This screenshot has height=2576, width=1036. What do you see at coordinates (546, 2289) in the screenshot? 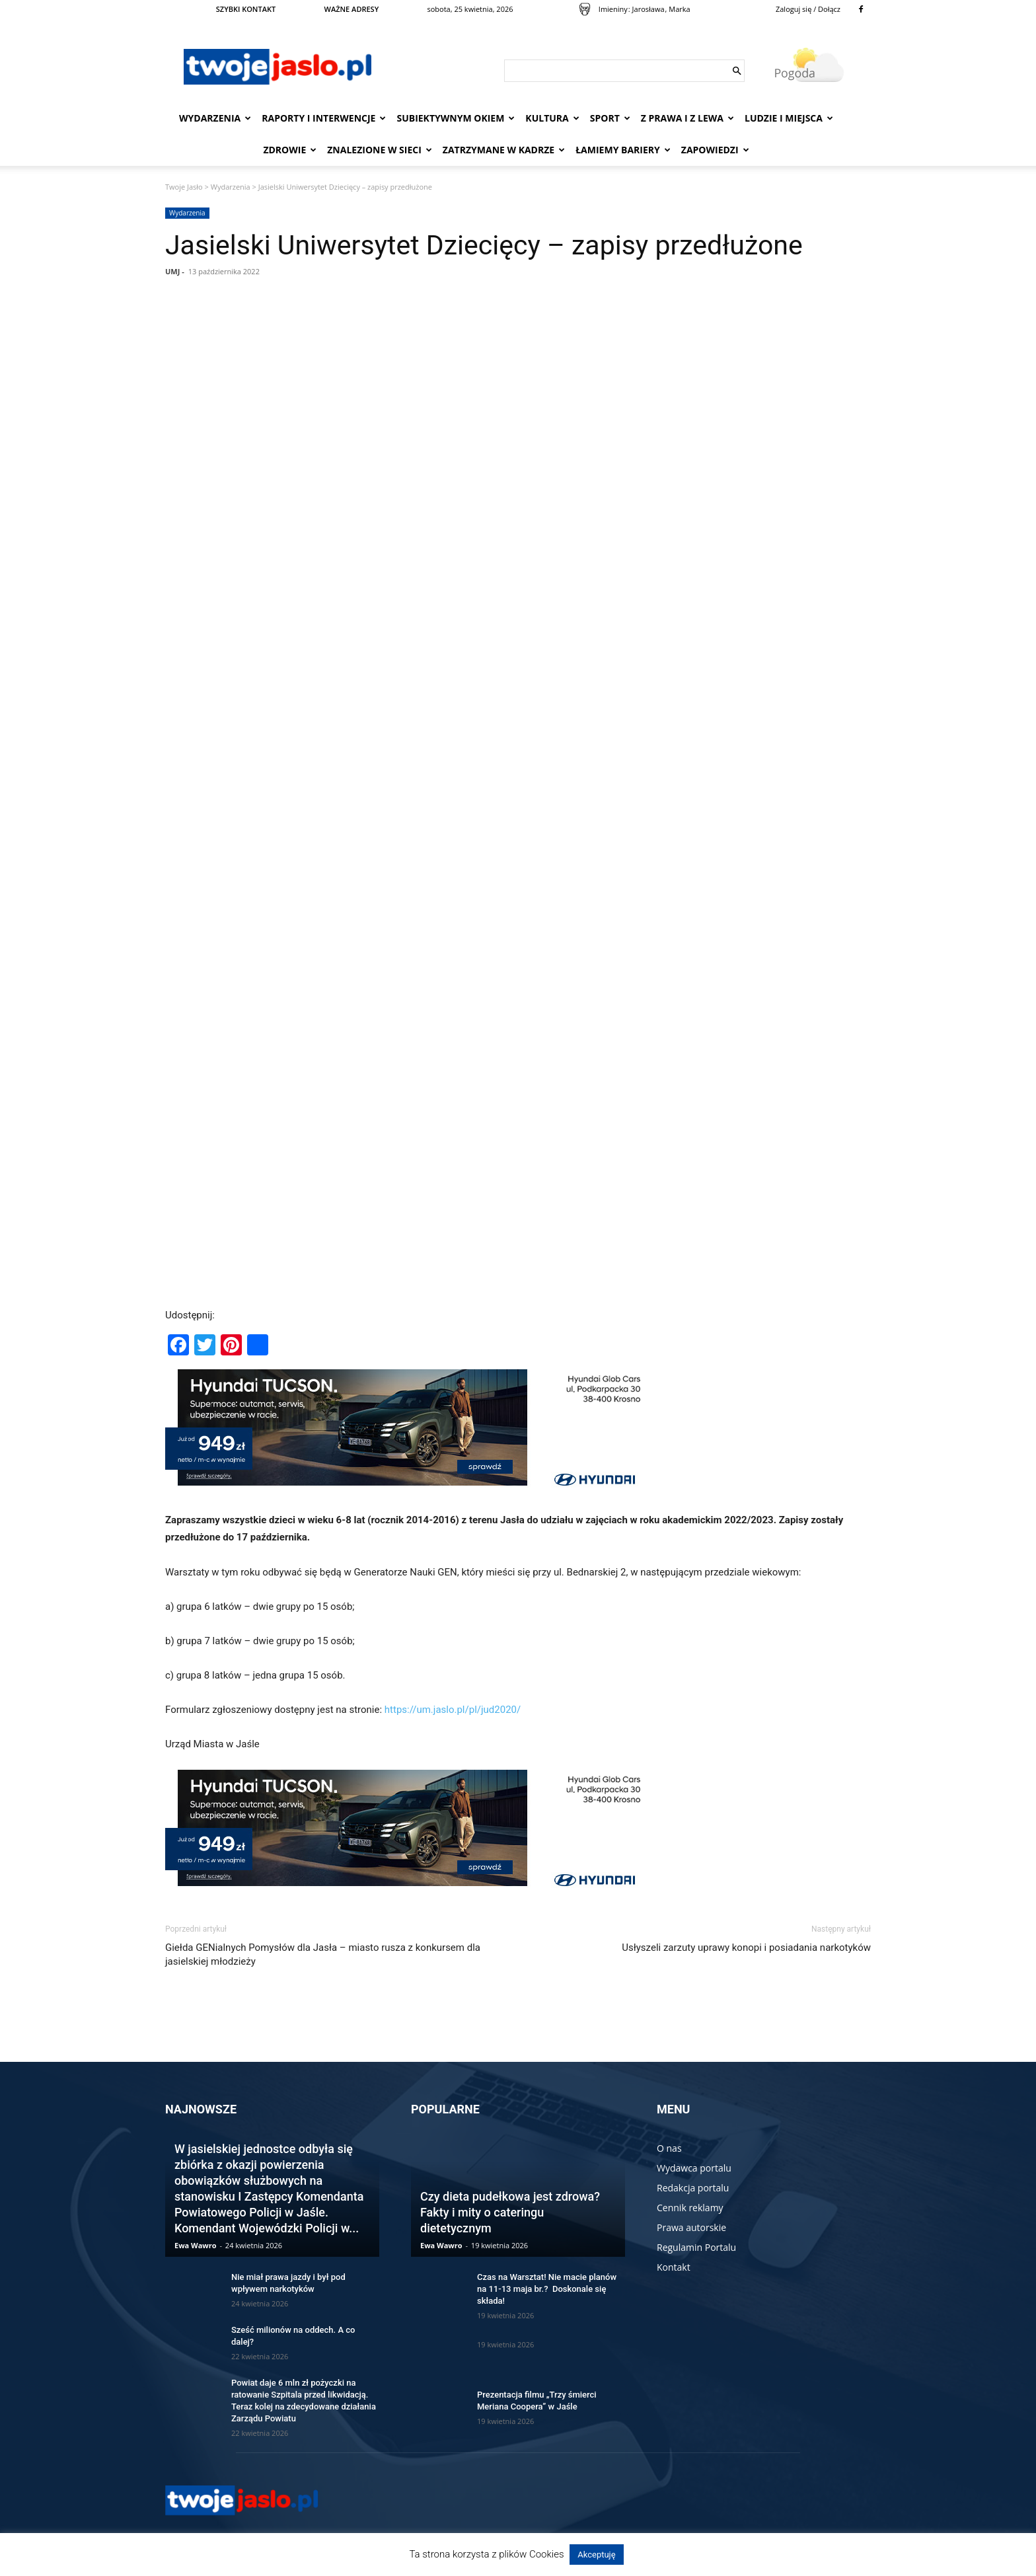
I see `Czas na Warsztat! Nie macie planów na 11-13 maja br.? Doskonale się składa!` at bounding box center [546, 2289].